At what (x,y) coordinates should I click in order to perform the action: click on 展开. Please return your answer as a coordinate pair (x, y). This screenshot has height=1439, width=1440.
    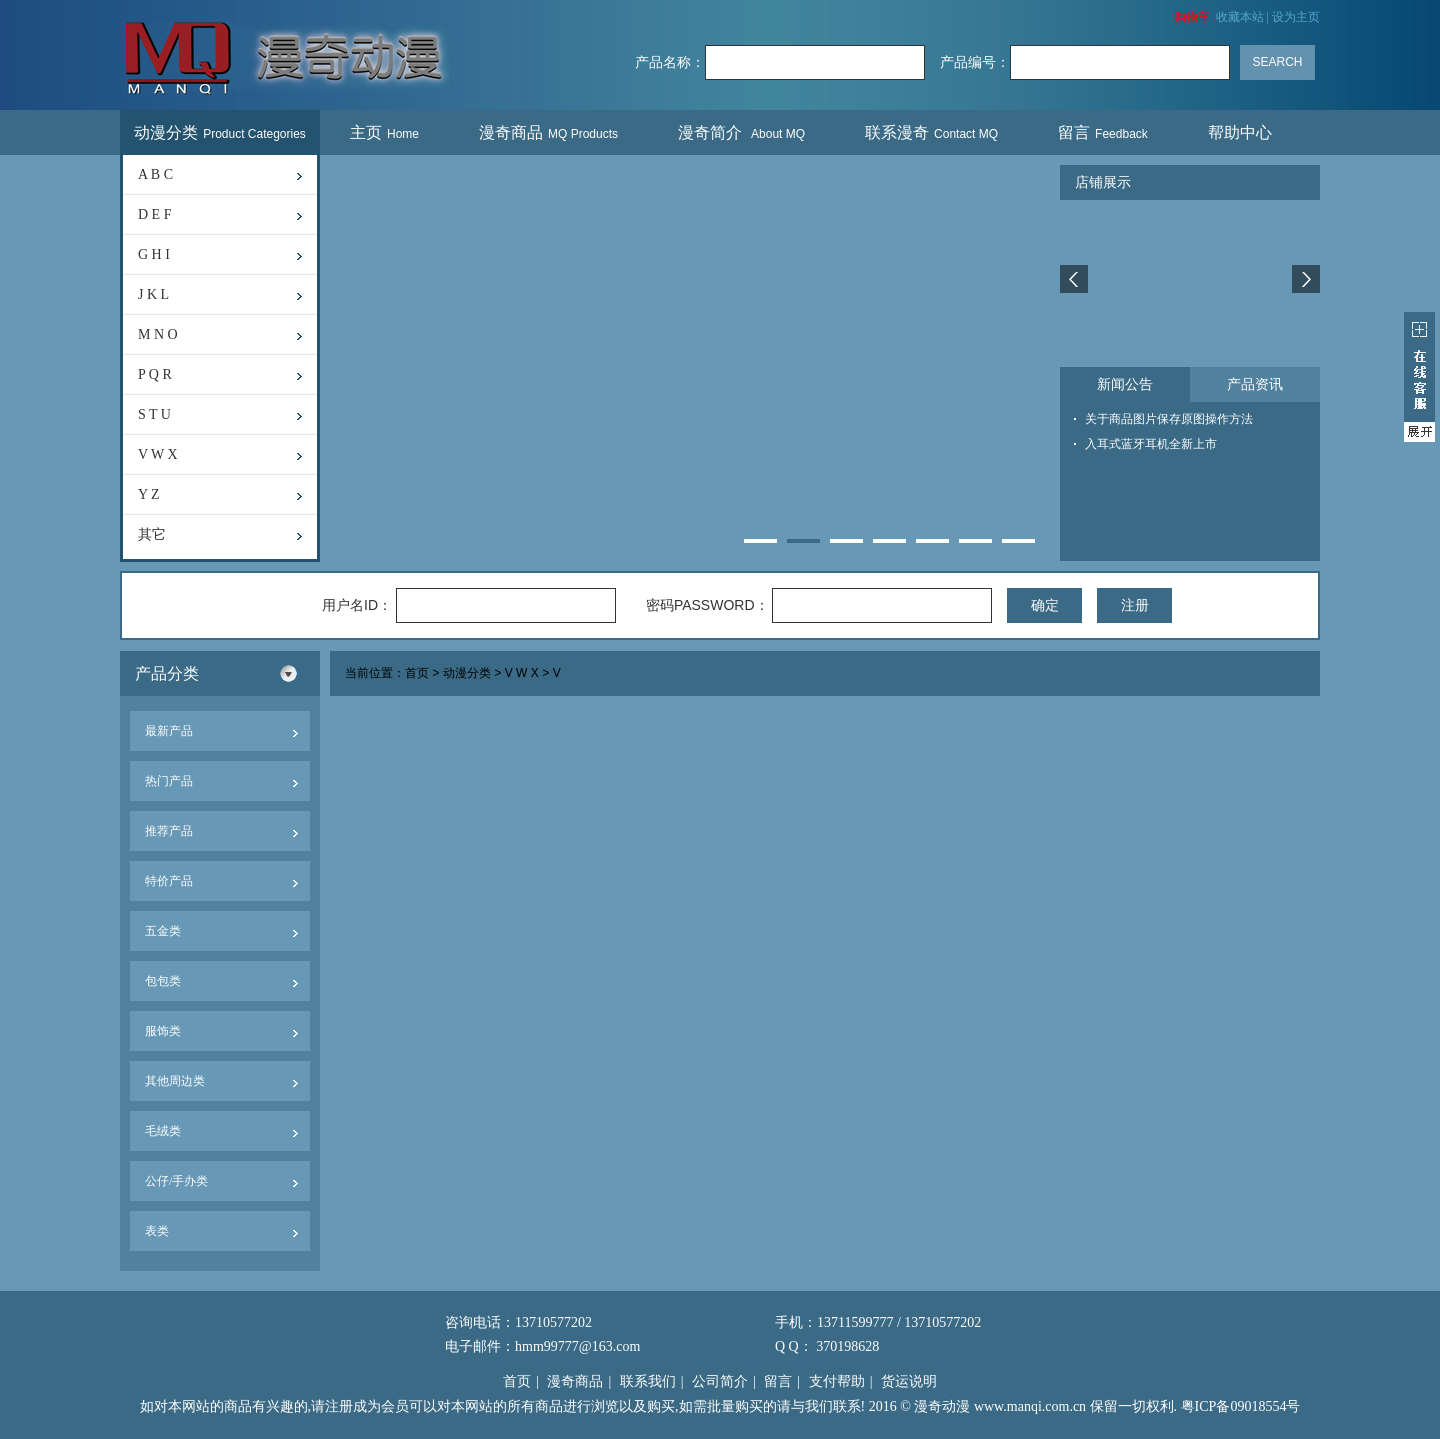
    Looking at the image, I should click on (1419, 377).